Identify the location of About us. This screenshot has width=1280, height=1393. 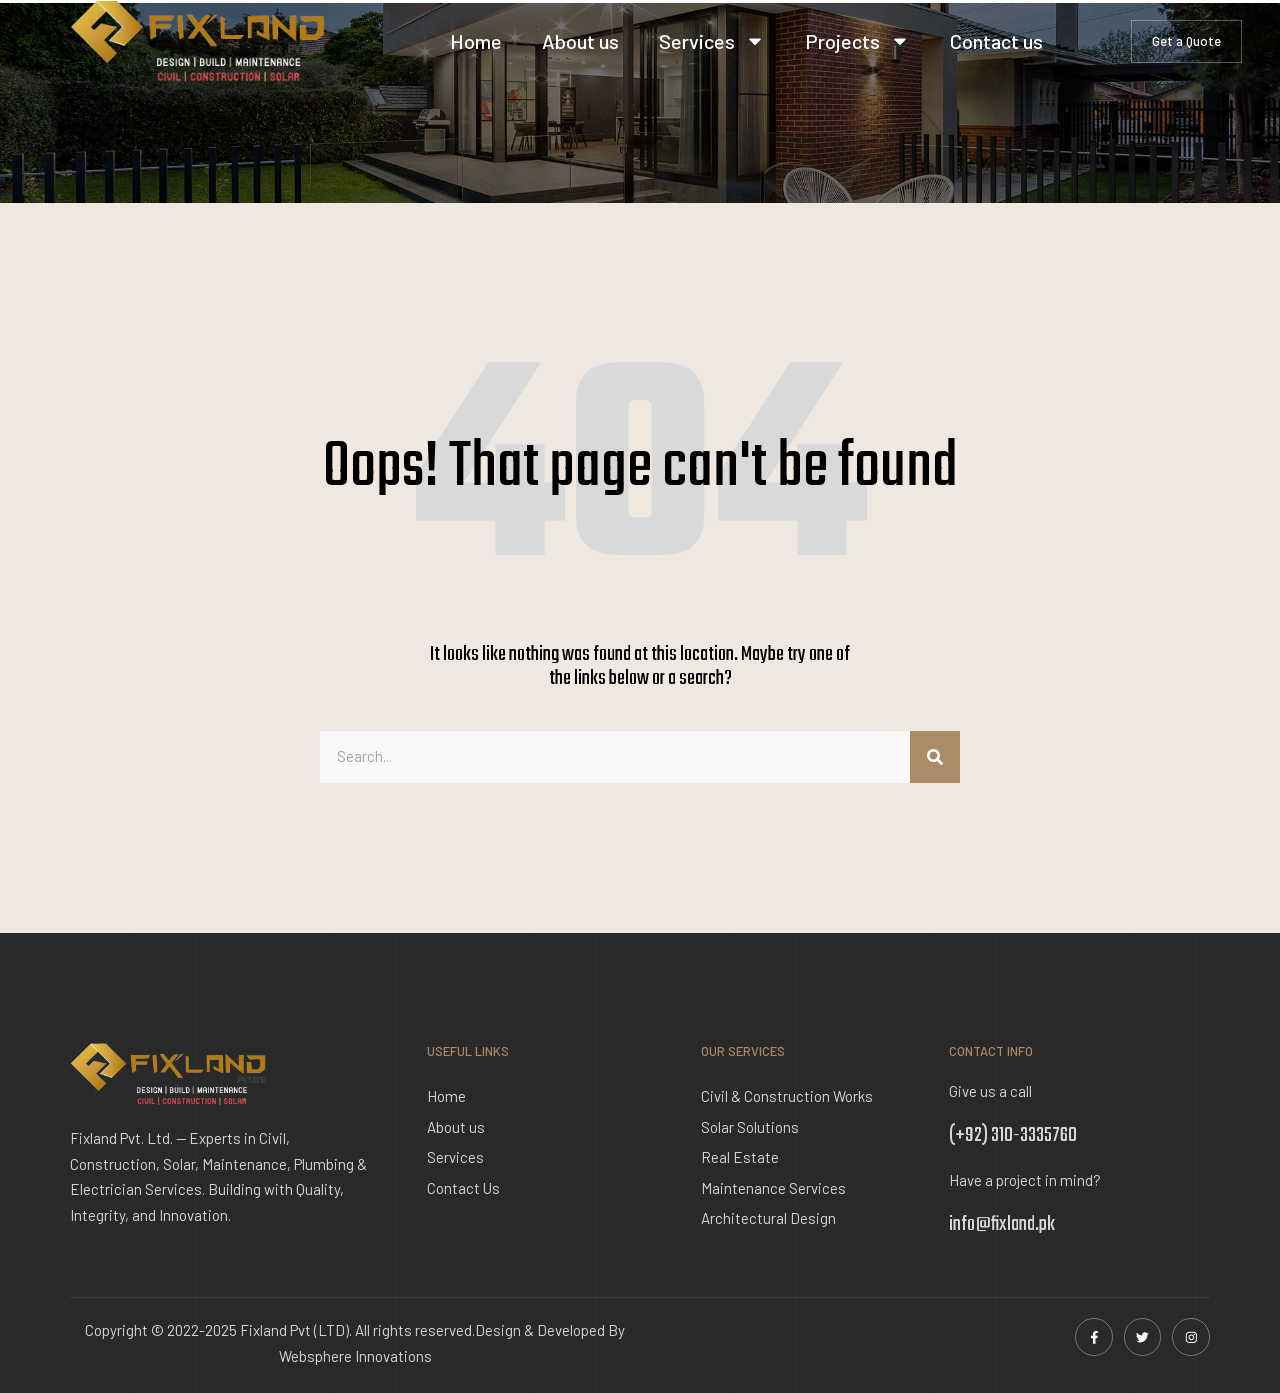
(580, 41).